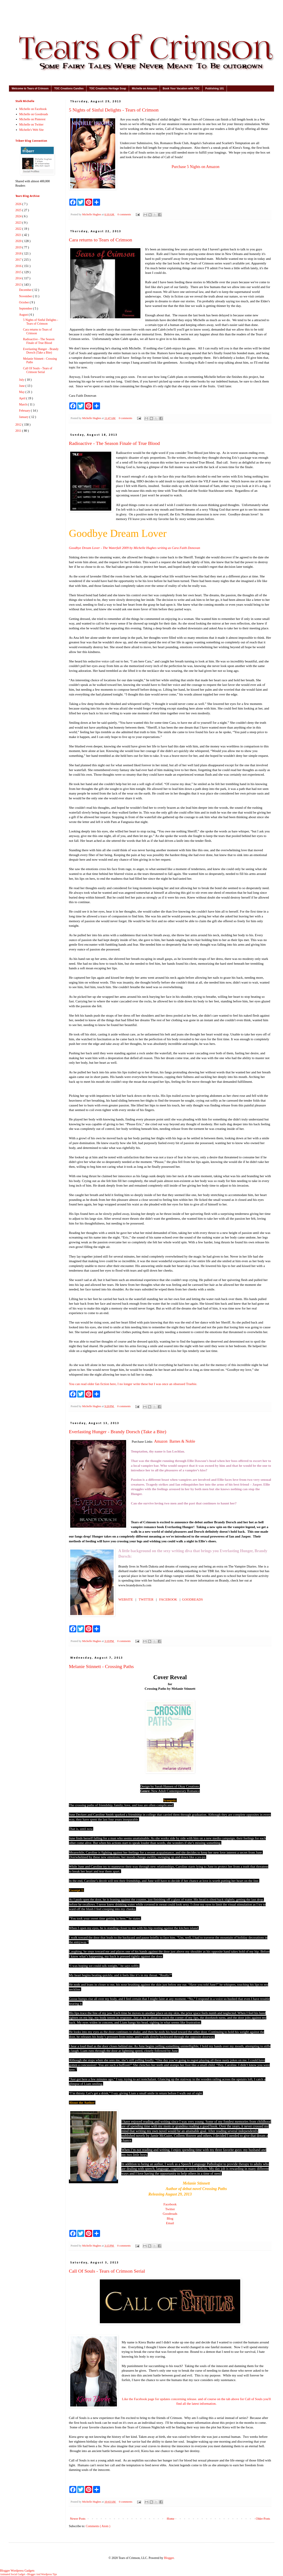 The height and width of the screenshot is (2576, 283). Describe the element at coordinates (18, 424) in the screenshot. I see `2012` at that location.